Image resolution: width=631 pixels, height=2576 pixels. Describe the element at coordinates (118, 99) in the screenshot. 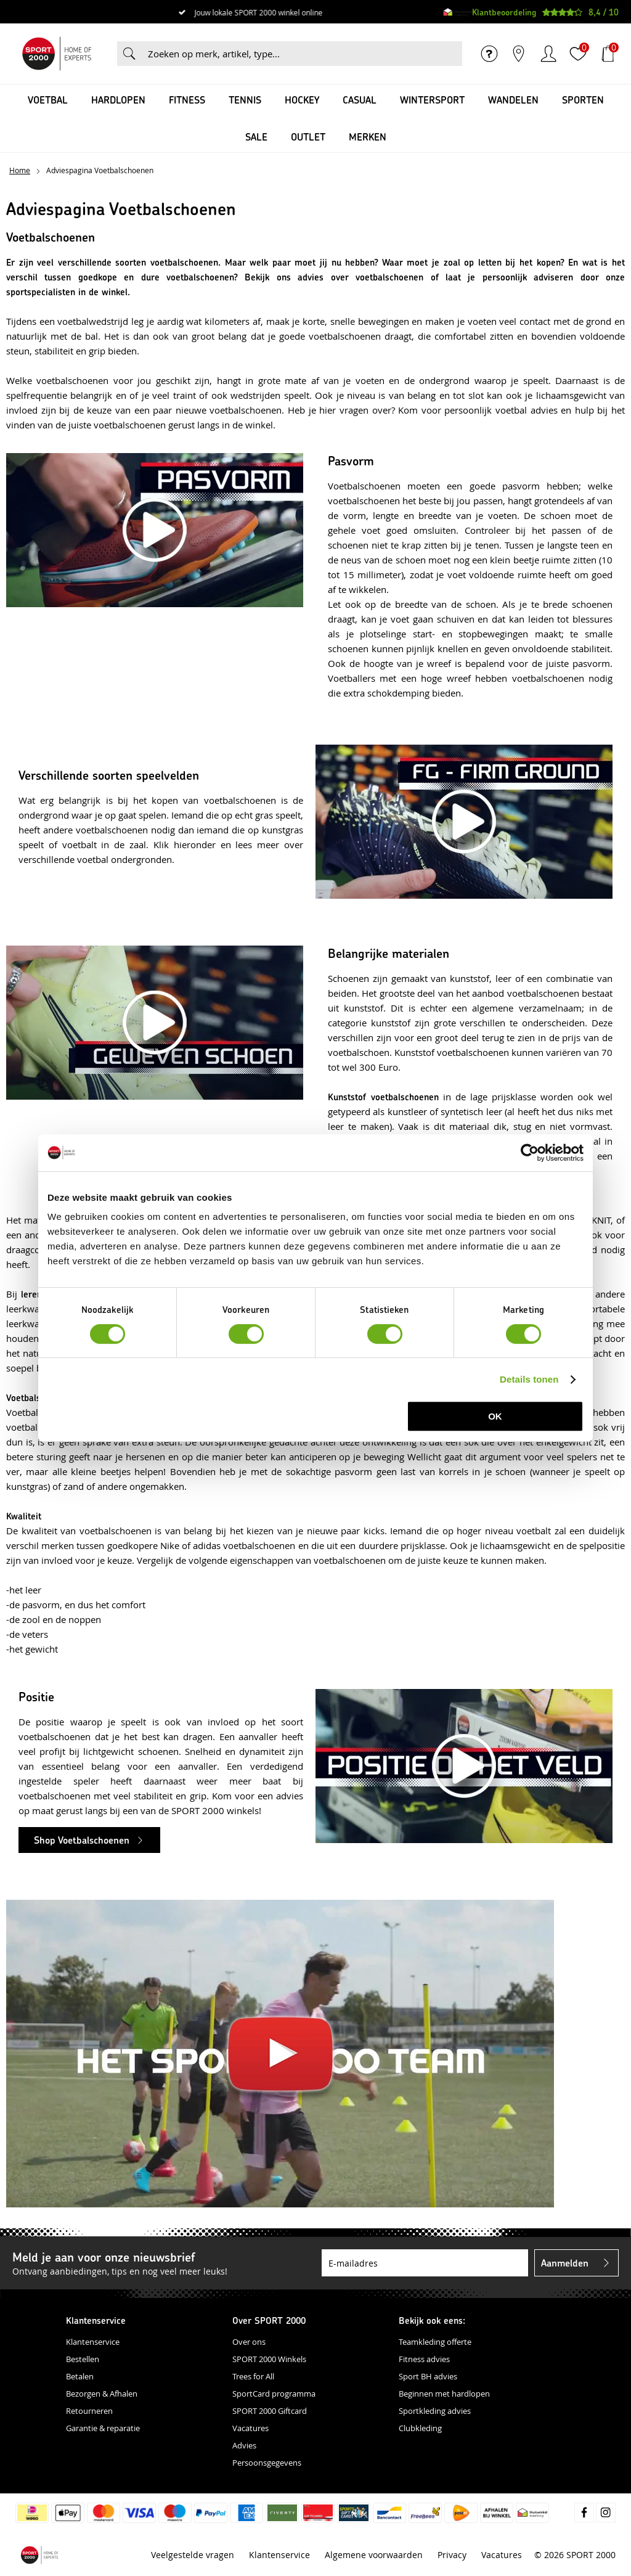

I see `Hardlopen` at that location.